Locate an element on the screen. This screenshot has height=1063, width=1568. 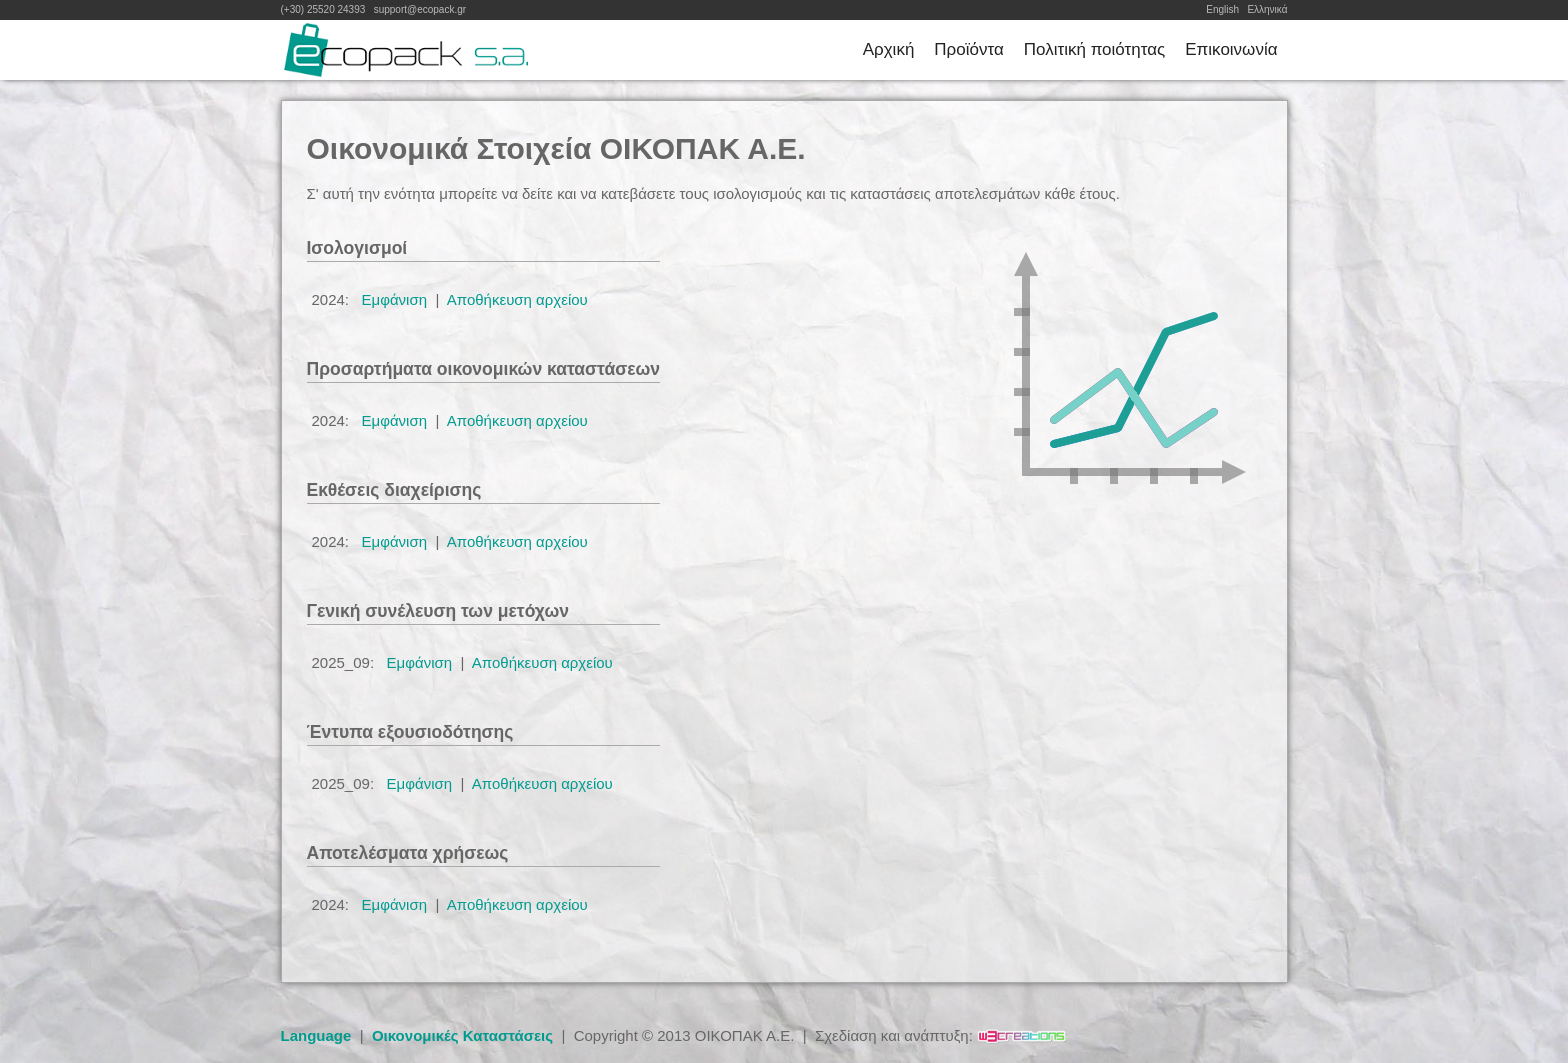
Οικονομικές Καταστάσεις is located at coordinates (462, 1035).